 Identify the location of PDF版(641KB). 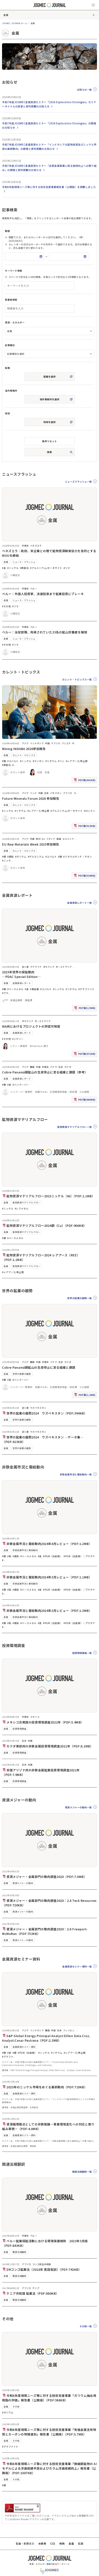
(85, 780).